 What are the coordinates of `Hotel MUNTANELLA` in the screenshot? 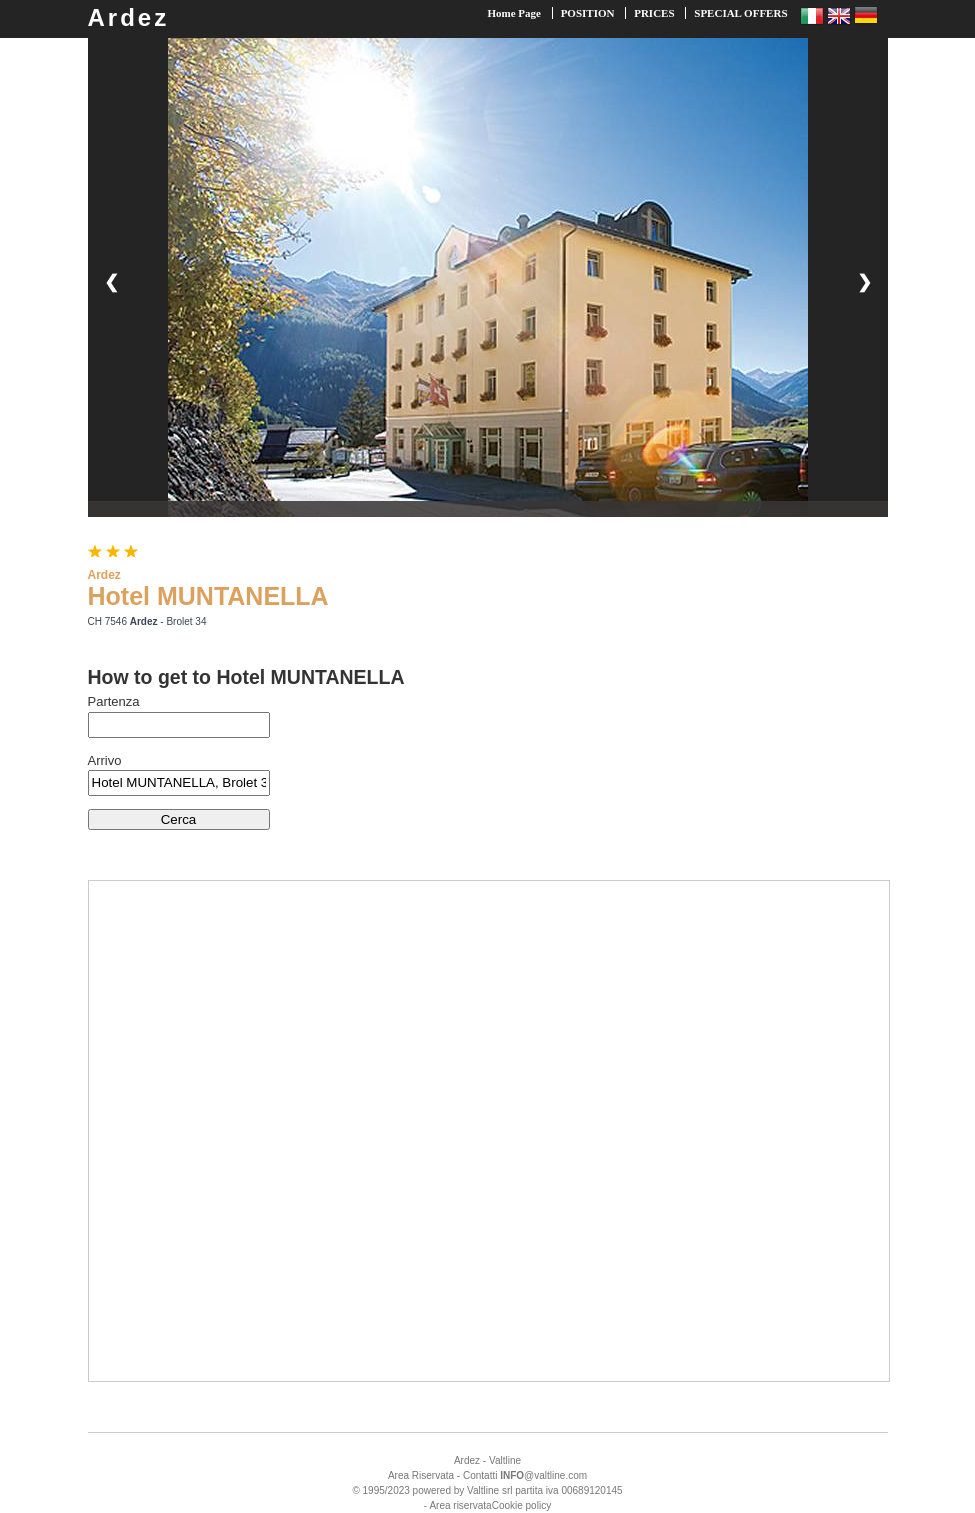 It's located at (208, 596).